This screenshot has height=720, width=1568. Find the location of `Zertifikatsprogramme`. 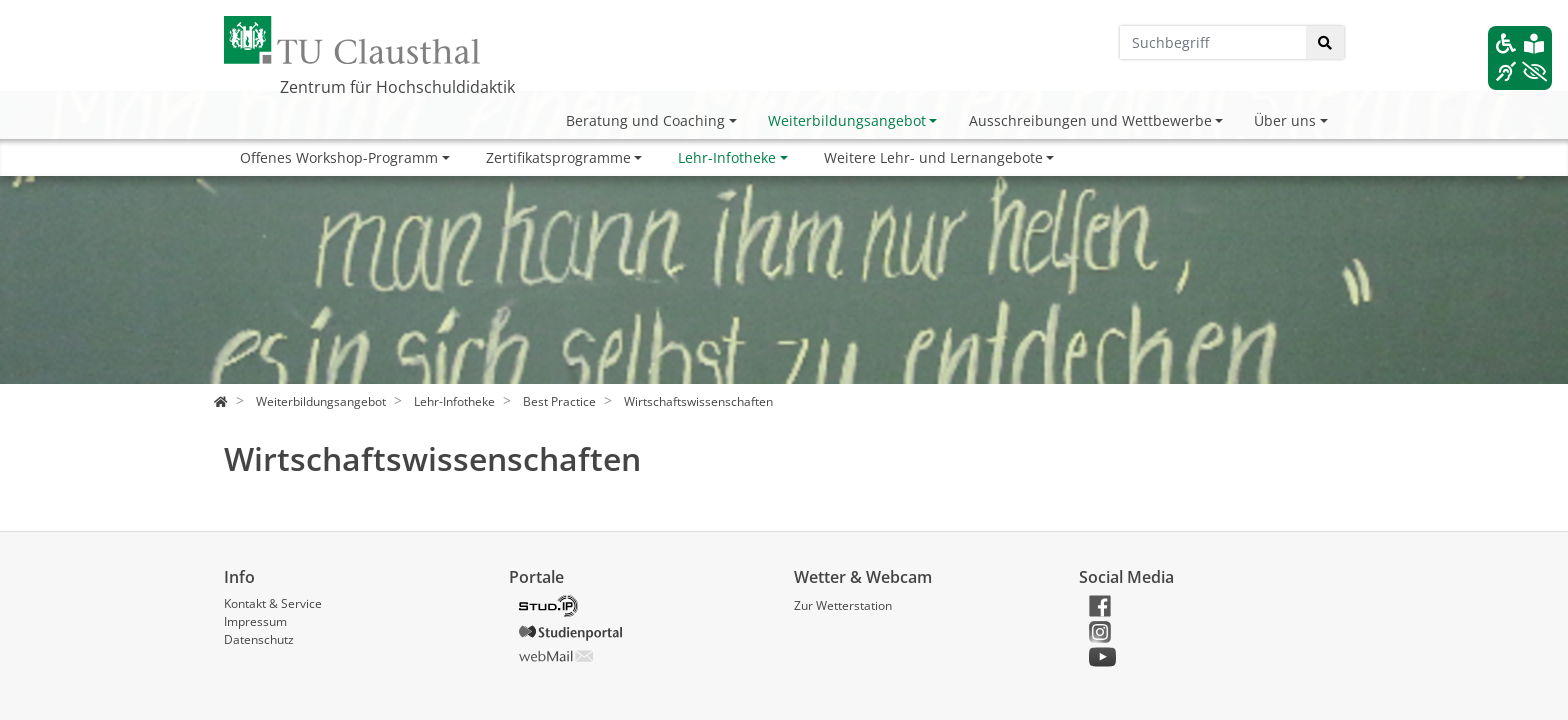

Zertifikatsprogramme is located at coordinates (558, 157).